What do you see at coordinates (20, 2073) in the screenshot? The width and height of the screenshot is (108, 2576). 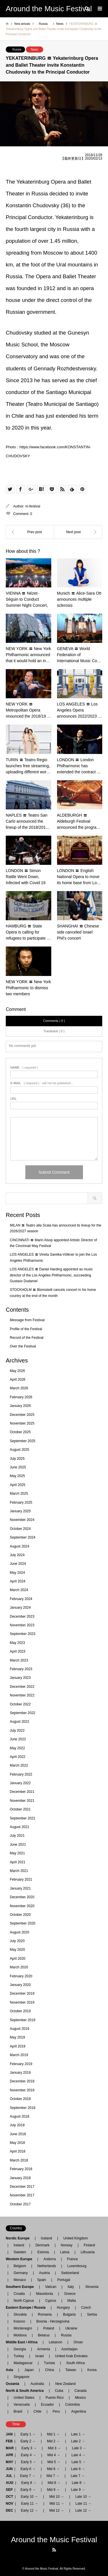 I see `January 2019` at bounding box center [20, 2073].